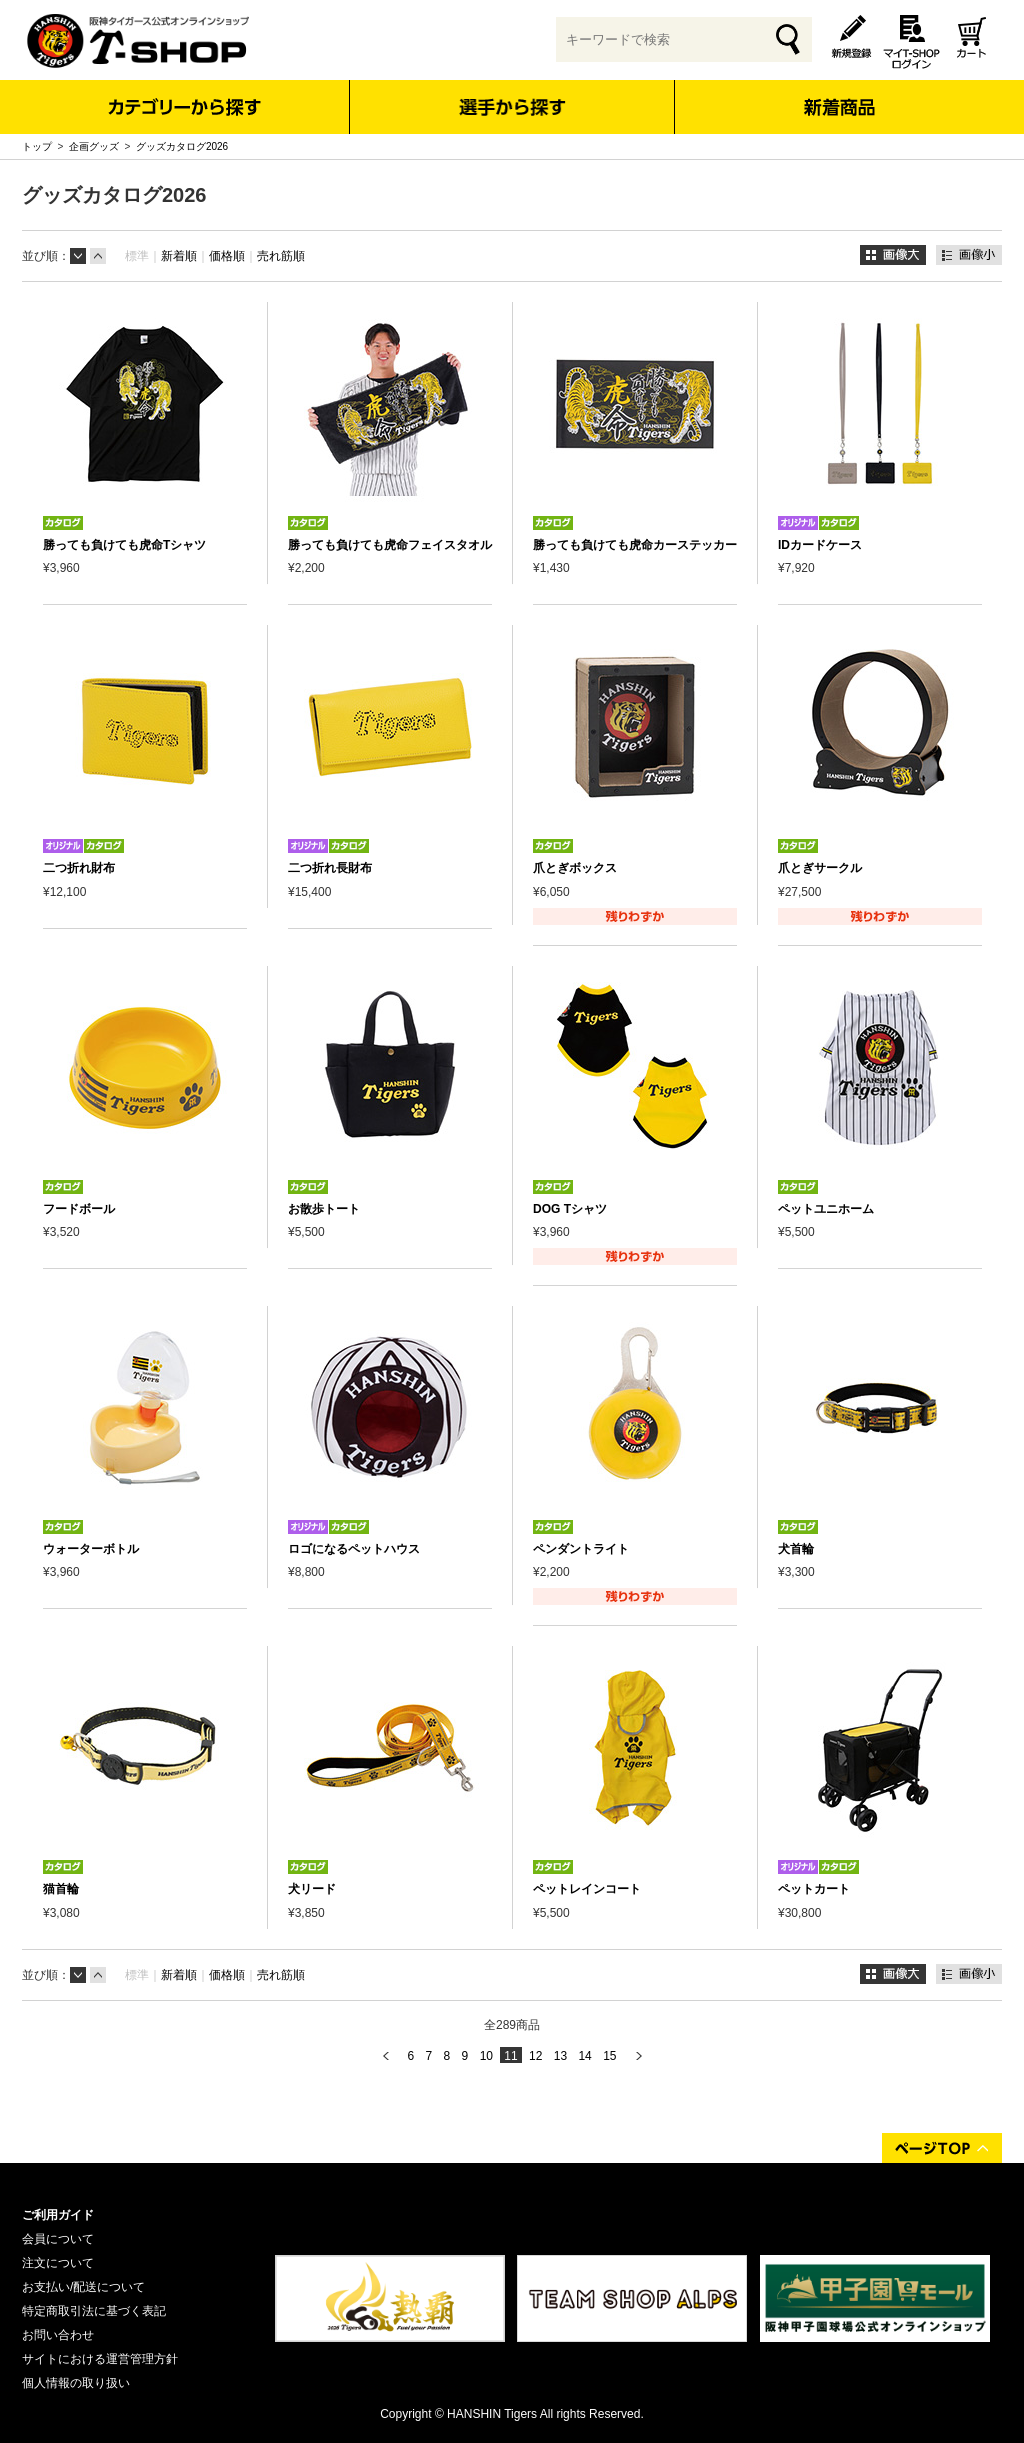  I want to click on DOG Tシャツ, so click(570, 1209).